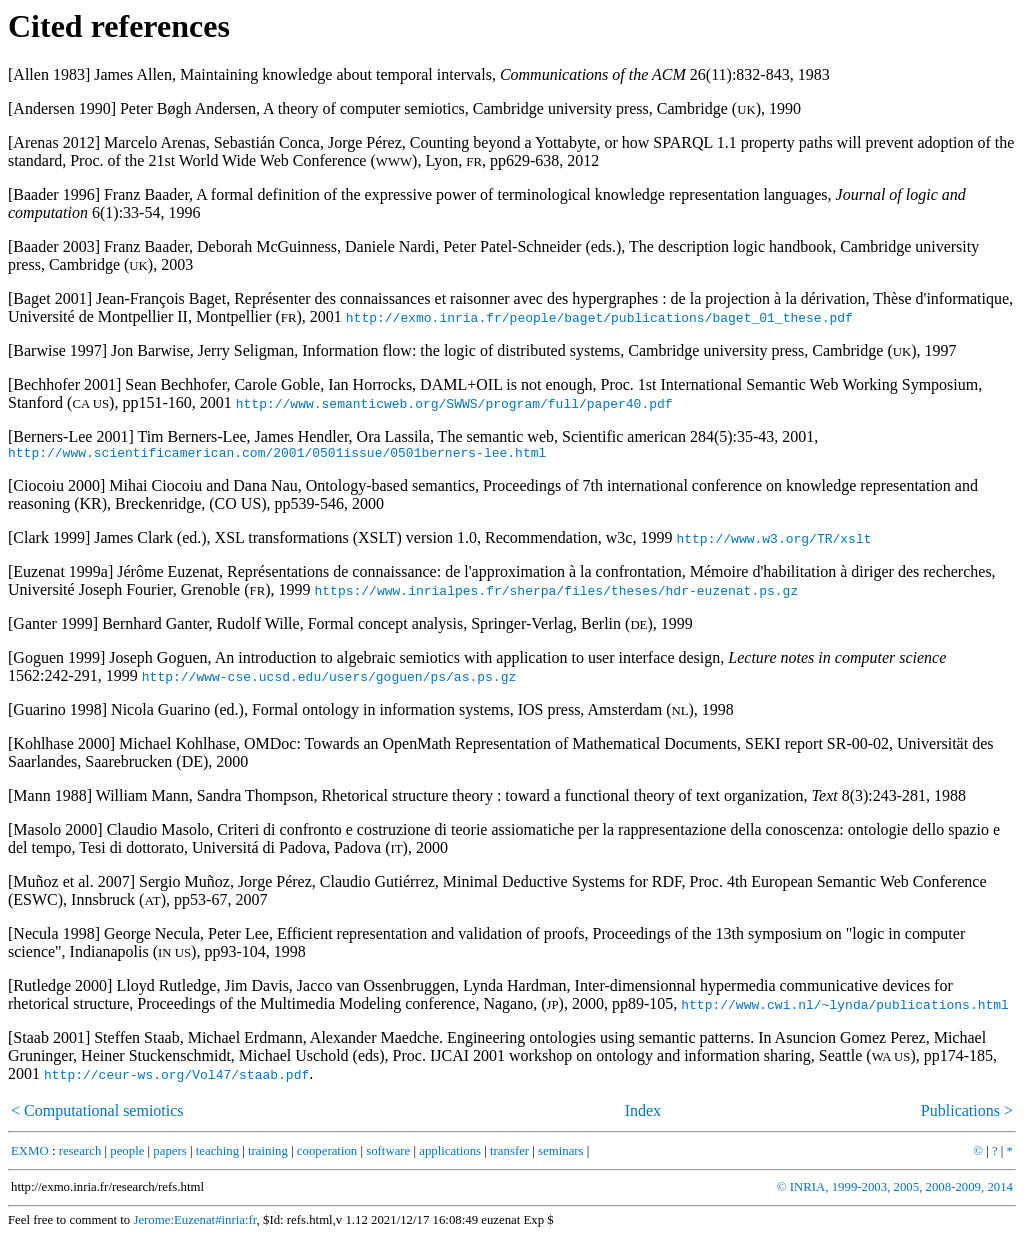 The width and height of the screenshot is (1024, 1239). What do you see at coordinates (60, 988) in the screenshot?
I see `Rutledge 2000` at bounding box center [60, 988].